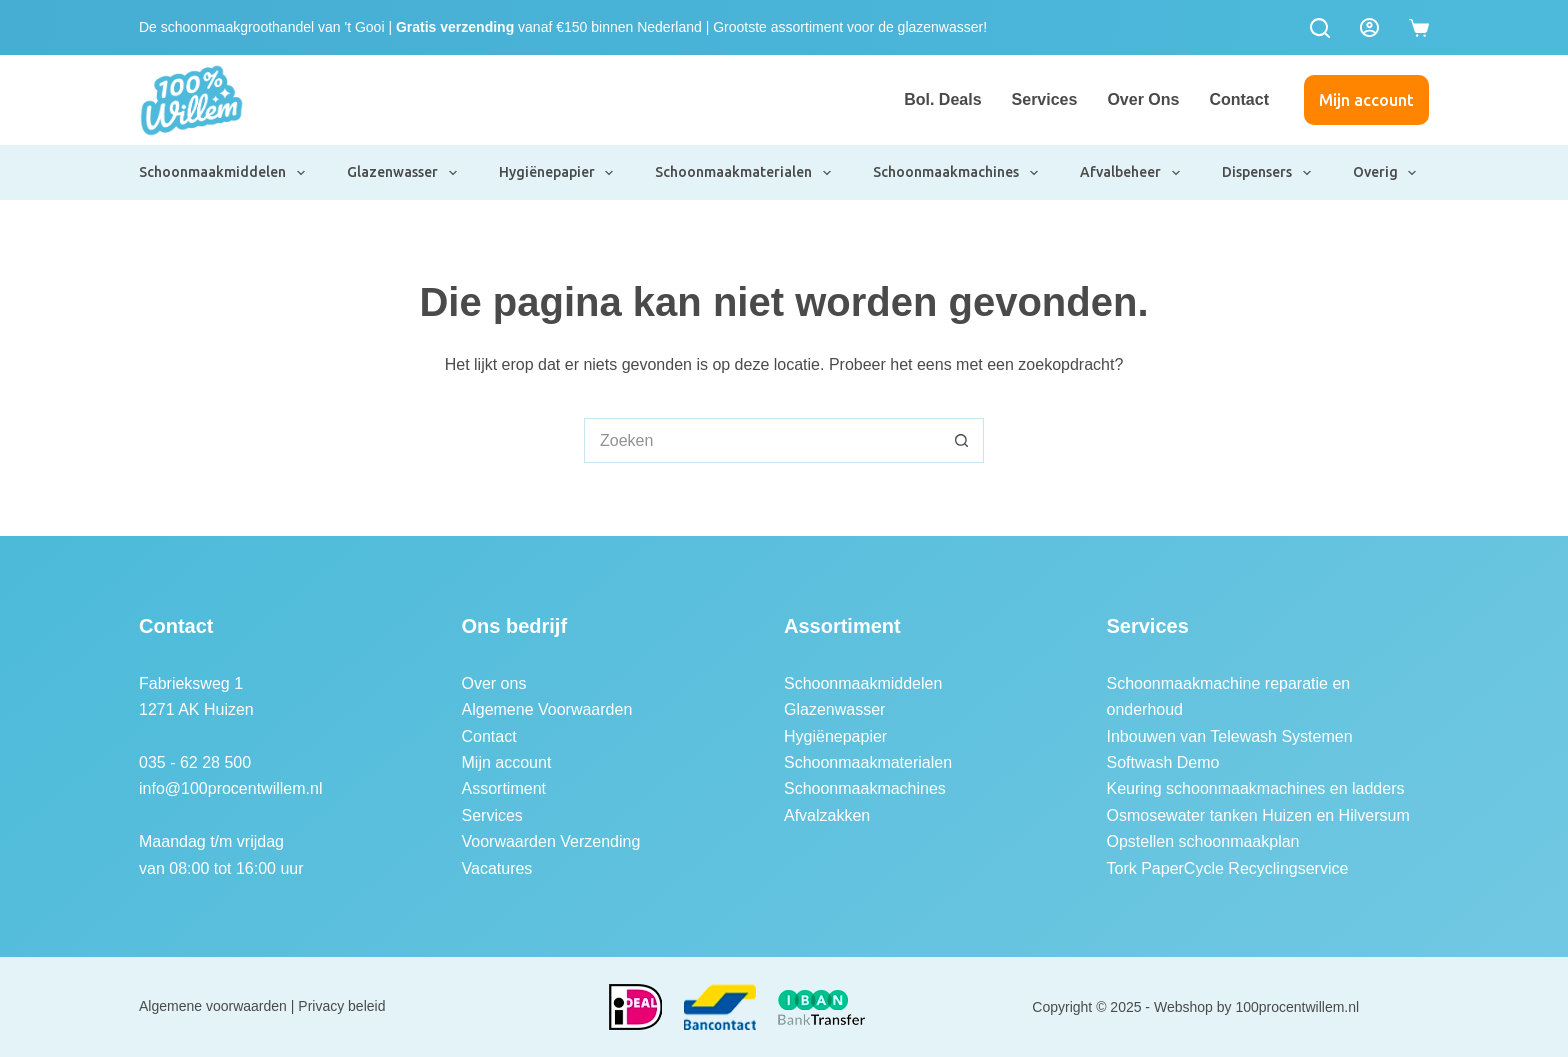 This screenshot has width=1568, height=1057. Describe the element at coordinates (403, 173) in the screenshot. I see `Glazenwasser` at that location.